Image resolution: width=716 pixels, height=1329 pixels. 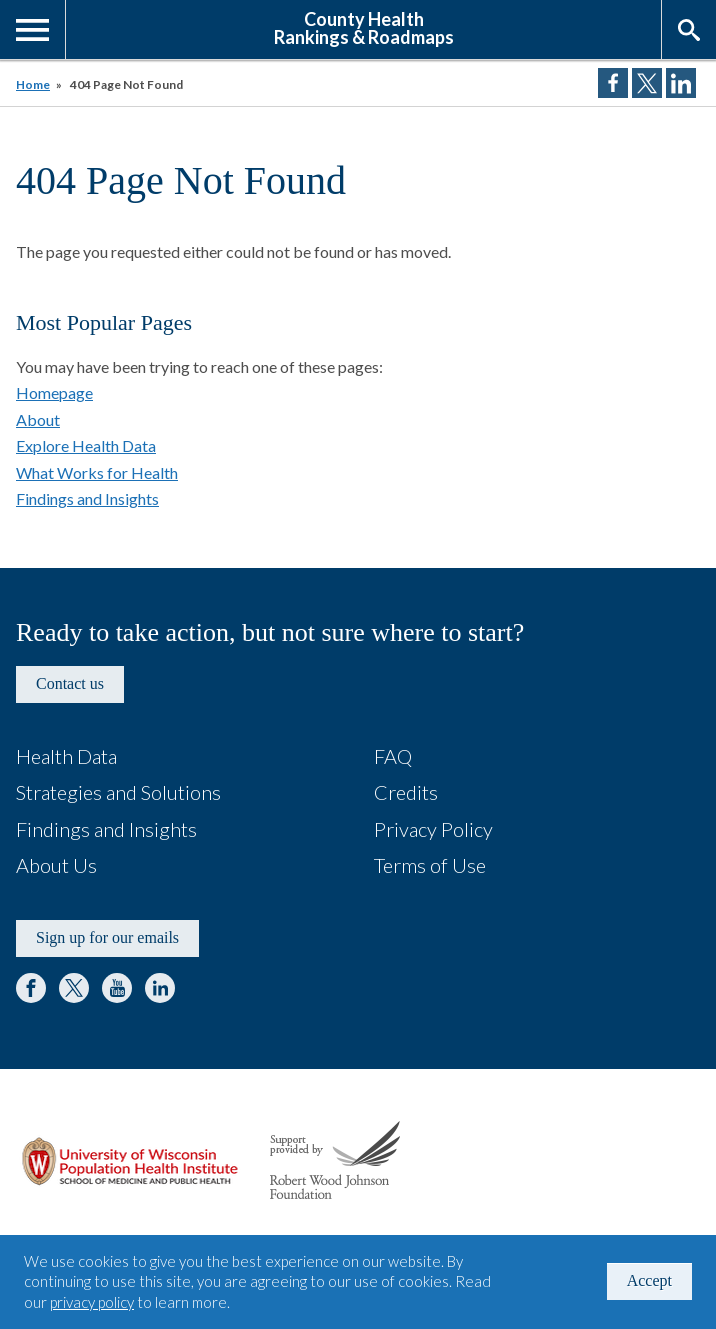 I want to click on County HealthRankings & Roadmaps, so click(x=364, y=27).